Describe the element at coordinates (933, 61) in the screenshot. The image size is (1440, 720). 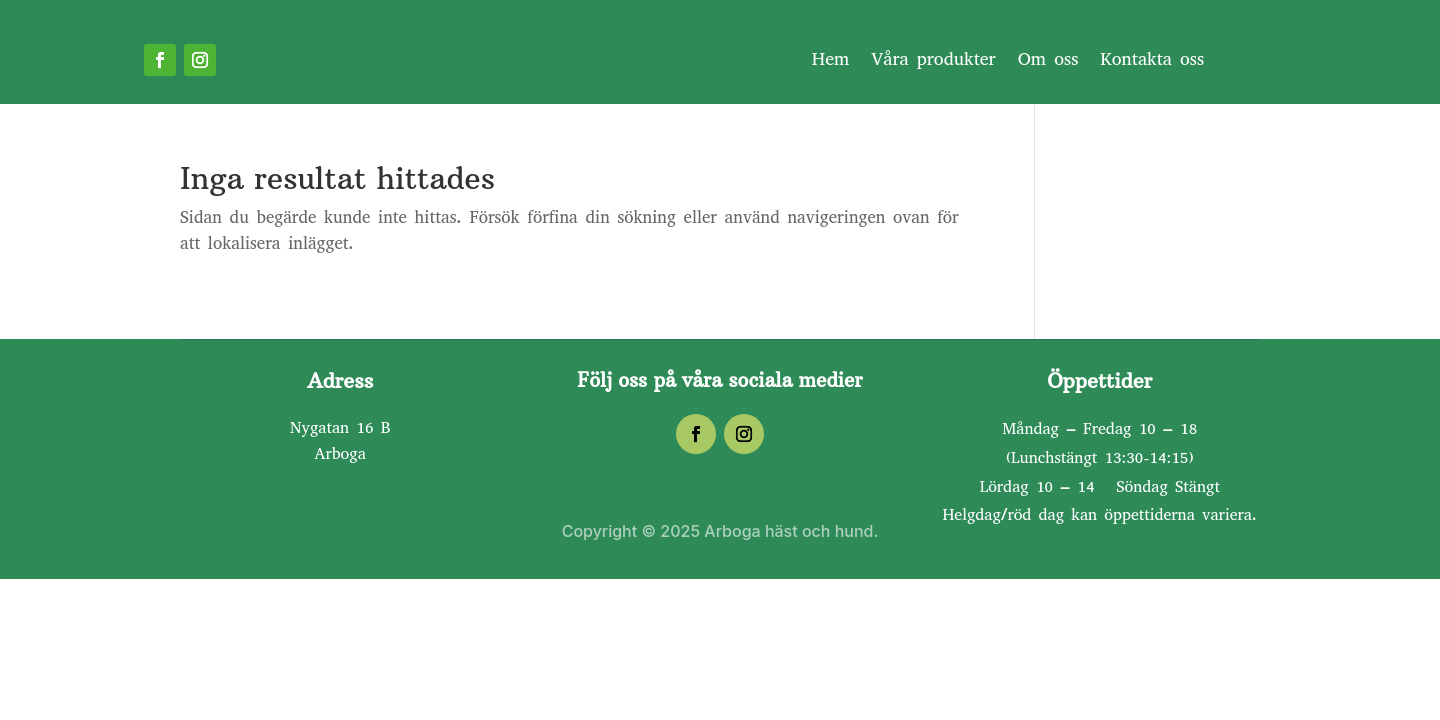
I see `Våra produkter` at that location.